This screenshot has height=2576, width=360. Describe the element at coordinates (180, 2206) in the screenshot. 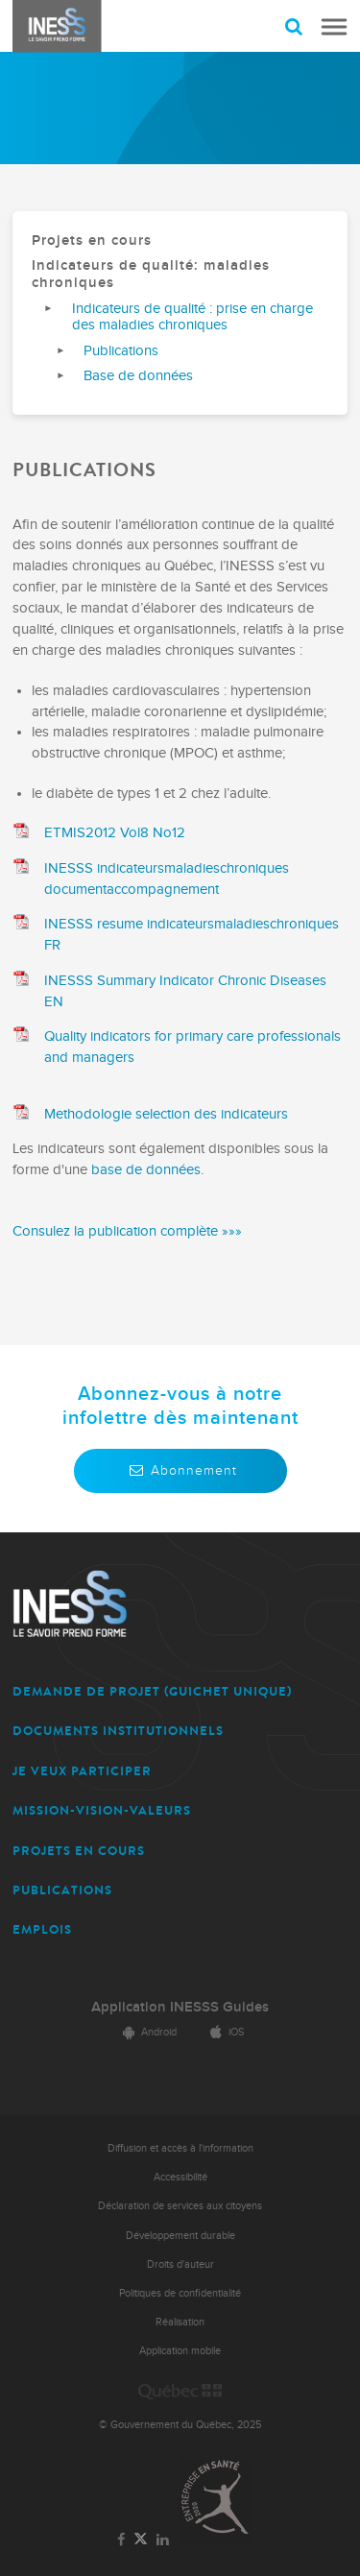

I see `Déclaration de services aux citoyens` at that location.